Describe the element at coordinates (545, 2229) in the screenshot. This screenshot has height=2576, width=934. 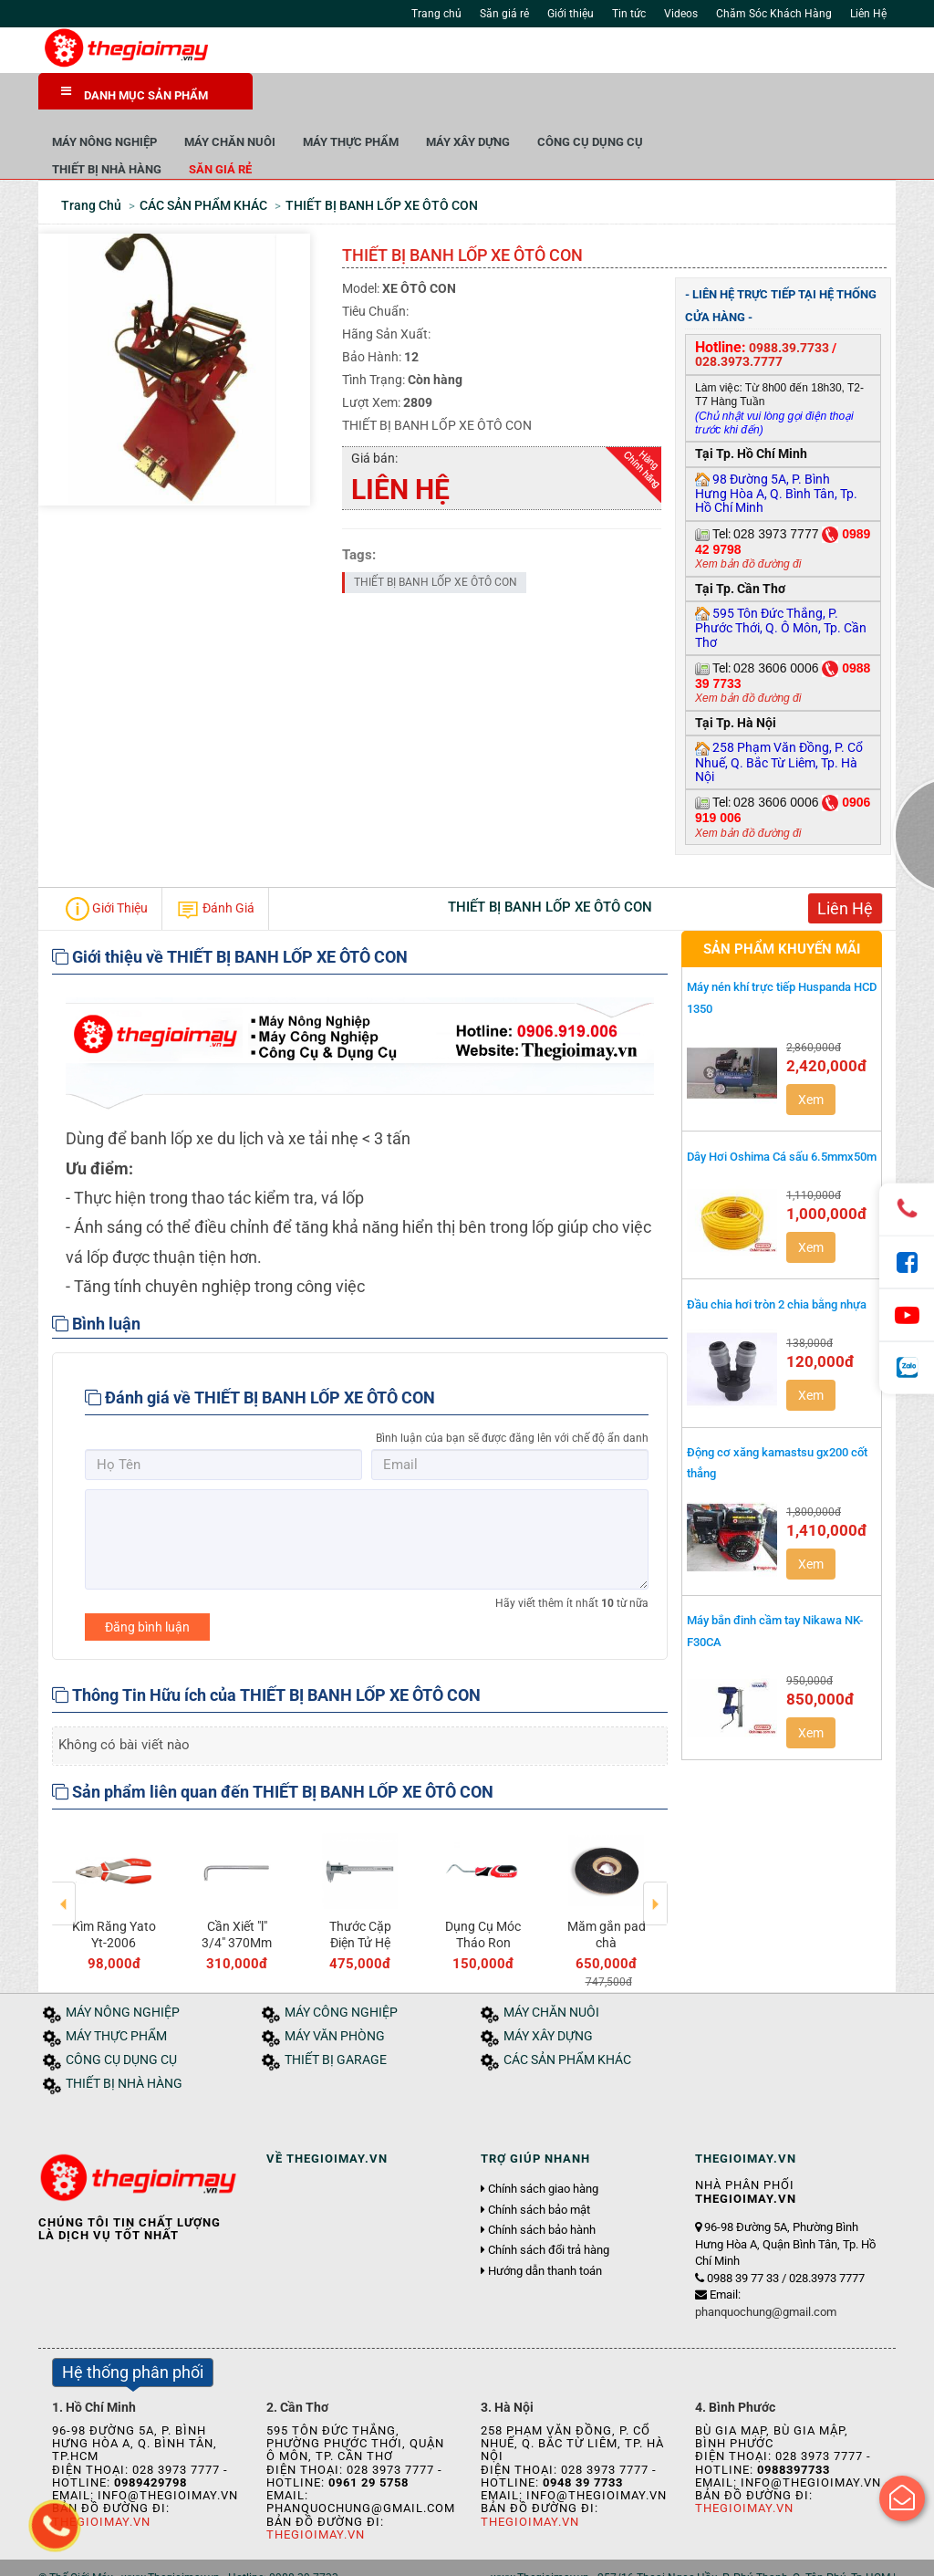
I see `Hướng dẫn thanh toán` at that location.